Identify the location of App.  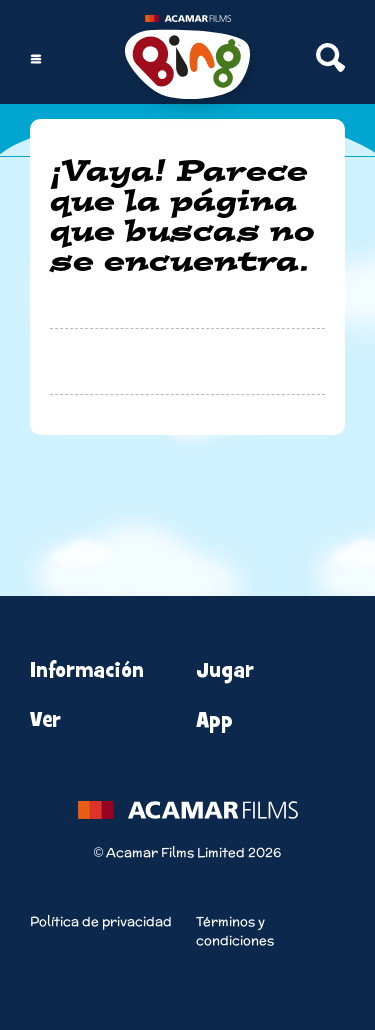
(214, 720).